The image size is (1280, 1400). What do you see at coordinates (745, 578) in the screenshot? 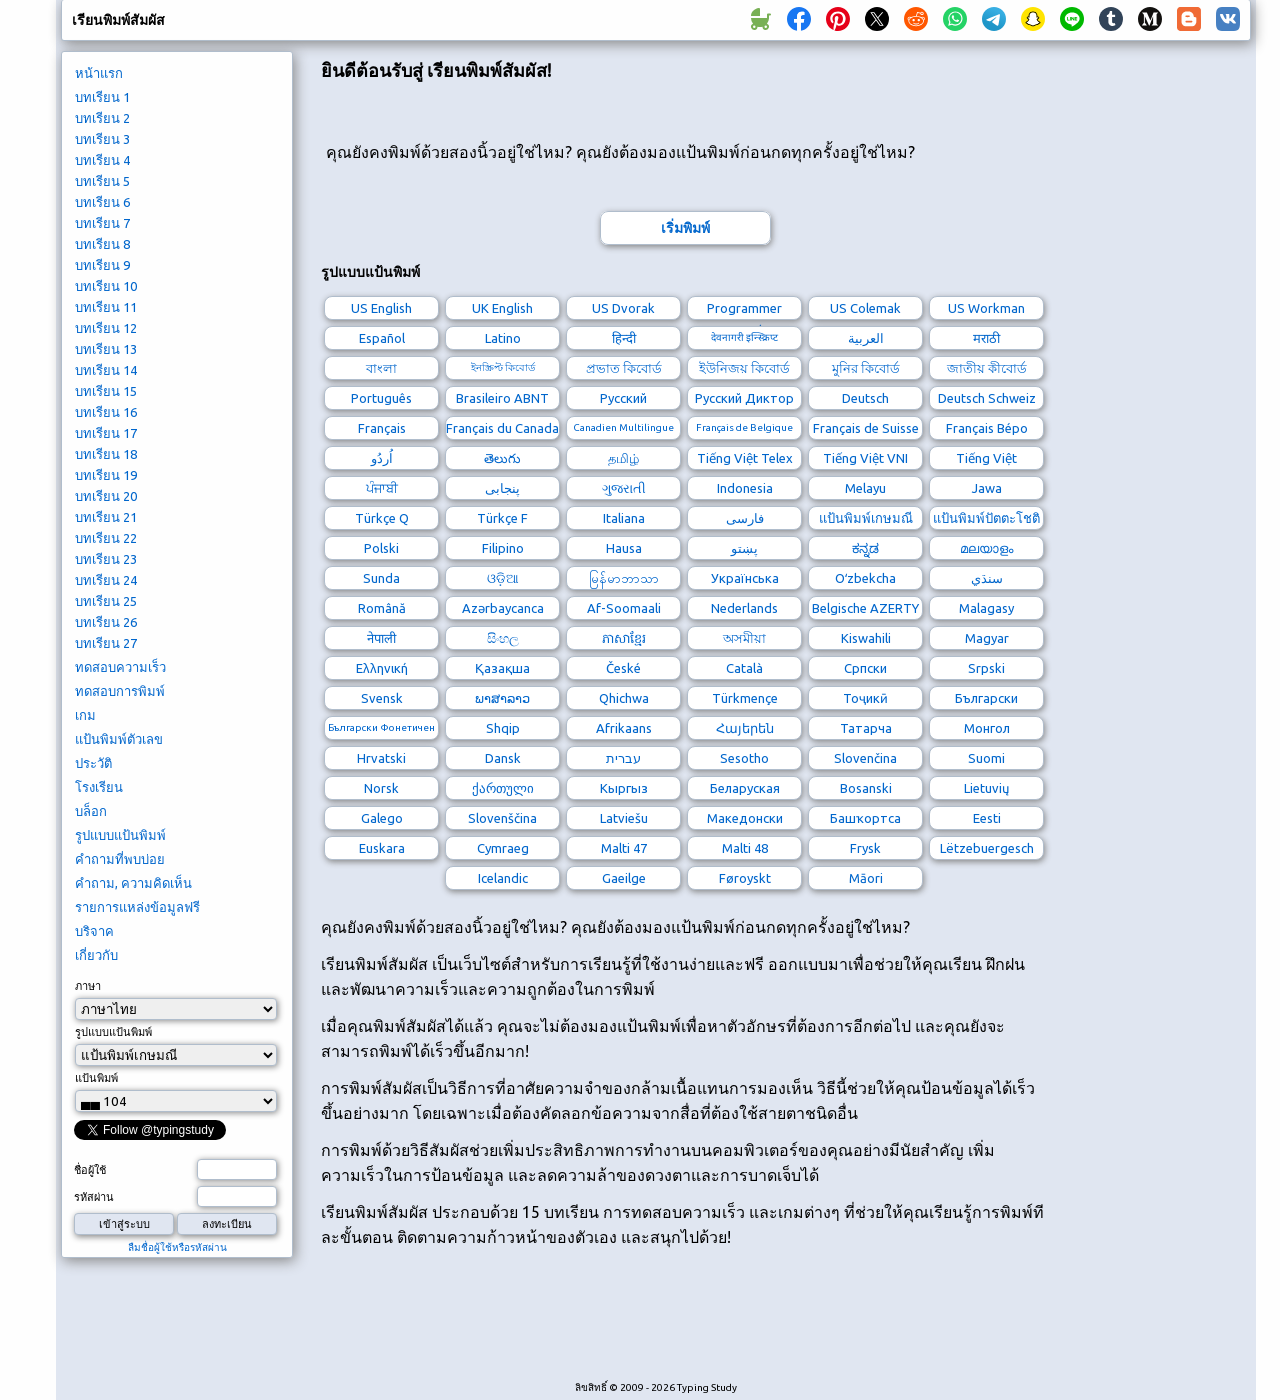
I see `Українська` at bounding box center [745, 578].